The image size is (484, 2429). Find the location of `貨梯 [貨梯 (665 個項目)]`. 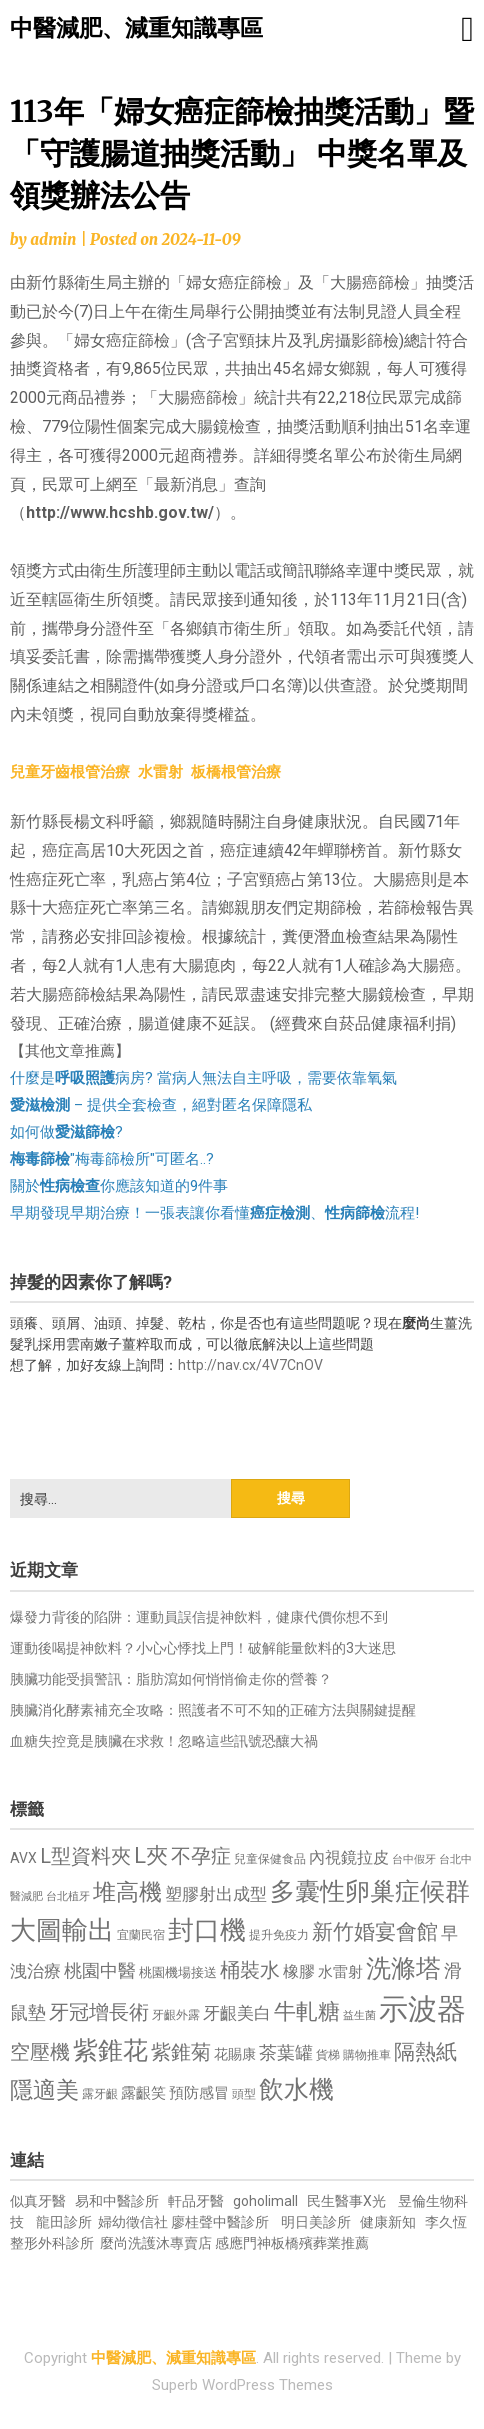

貨梯 [貨梯 (665 個項目)] is located at coordinates (328, 2055).